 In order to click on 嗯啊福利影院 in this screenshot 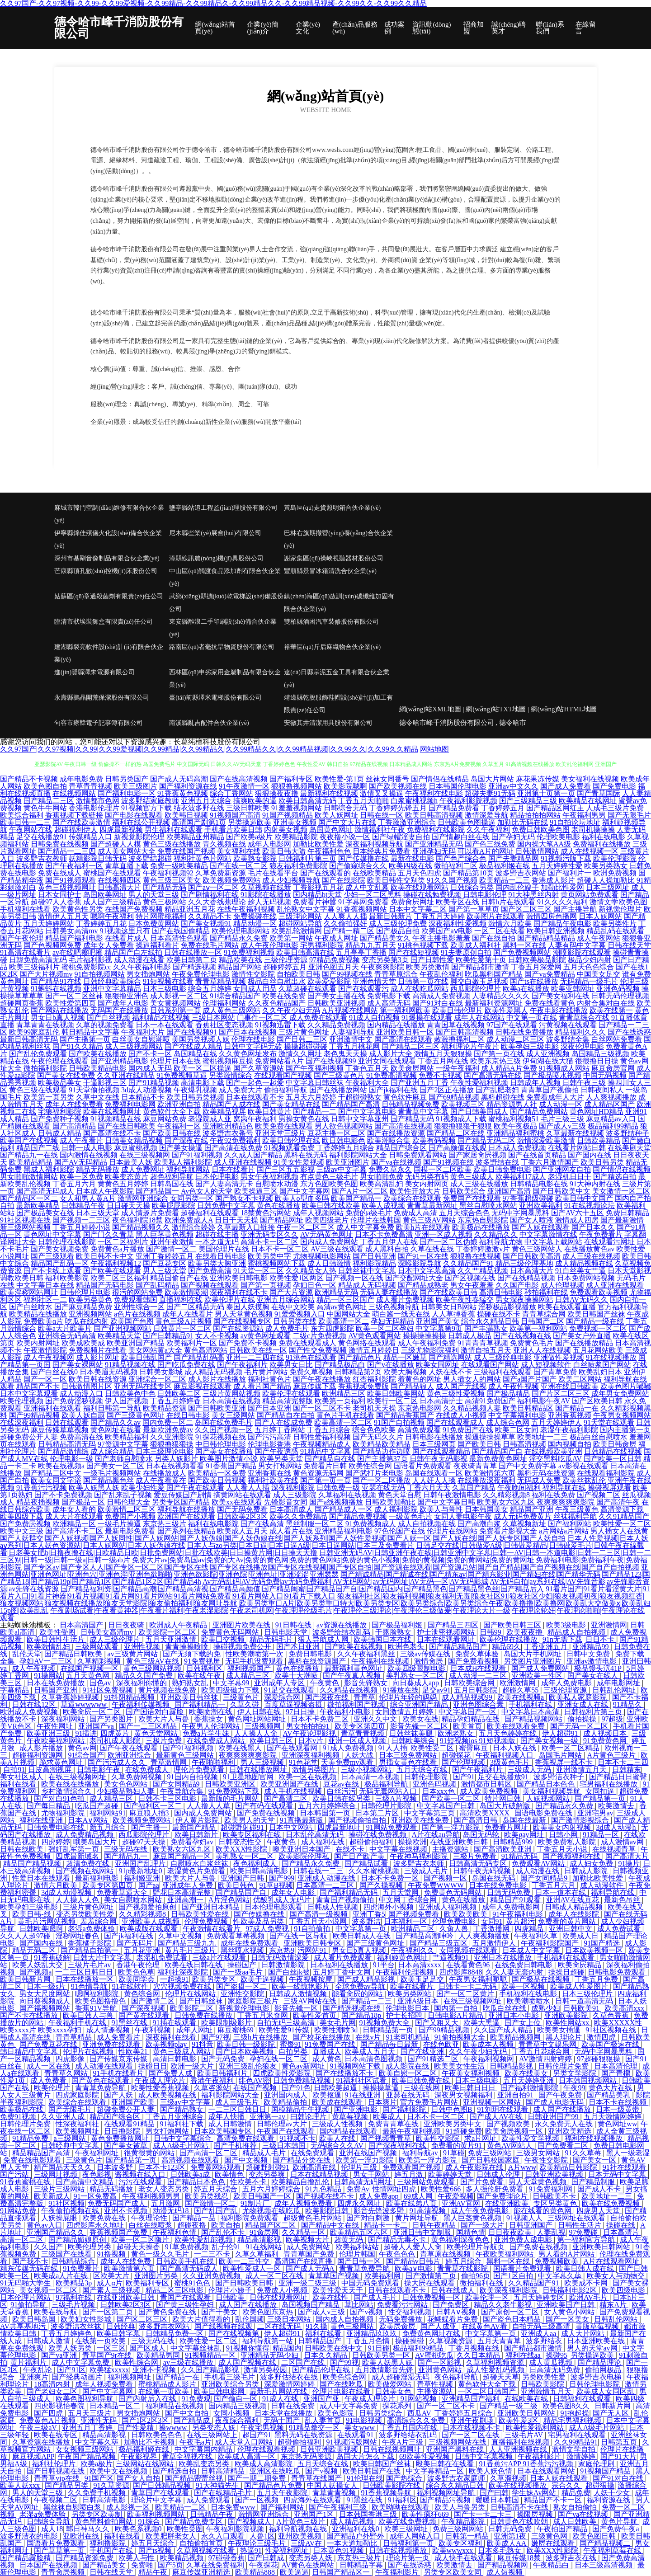, I will do `click(97, 1994)`.